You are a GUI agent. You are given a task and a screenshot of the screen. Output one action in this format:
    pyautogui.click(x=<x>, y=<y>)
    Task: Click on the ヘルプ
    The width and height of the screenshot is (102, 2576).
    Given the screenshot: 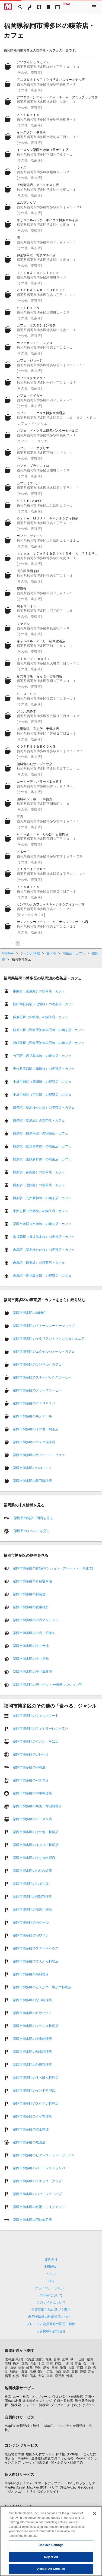 What is the action you would take?
    pyautogui.click(x=51, y=2274)
    